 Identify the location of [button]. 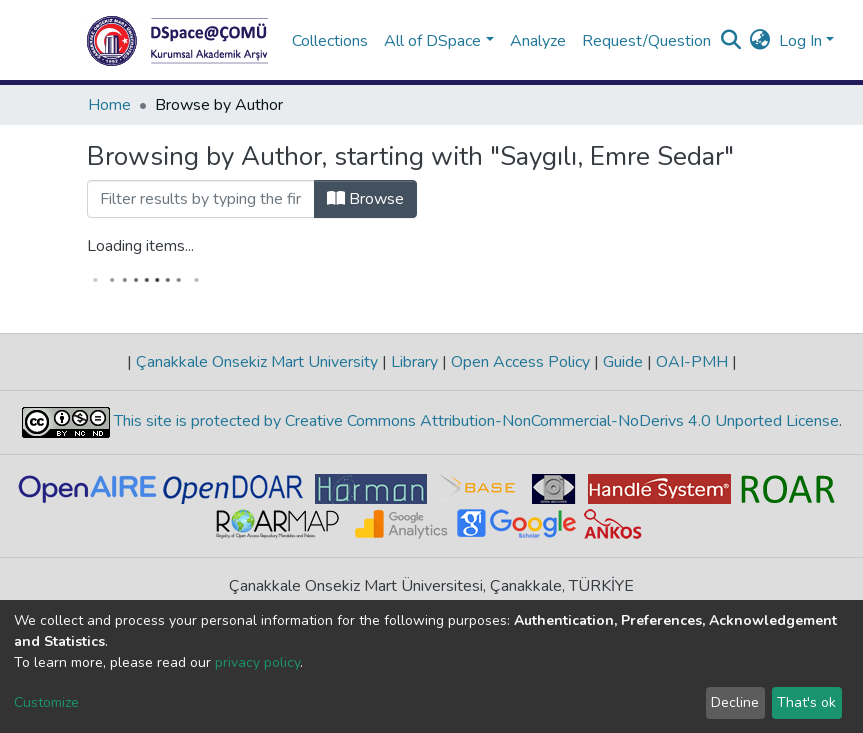
(760, 41).